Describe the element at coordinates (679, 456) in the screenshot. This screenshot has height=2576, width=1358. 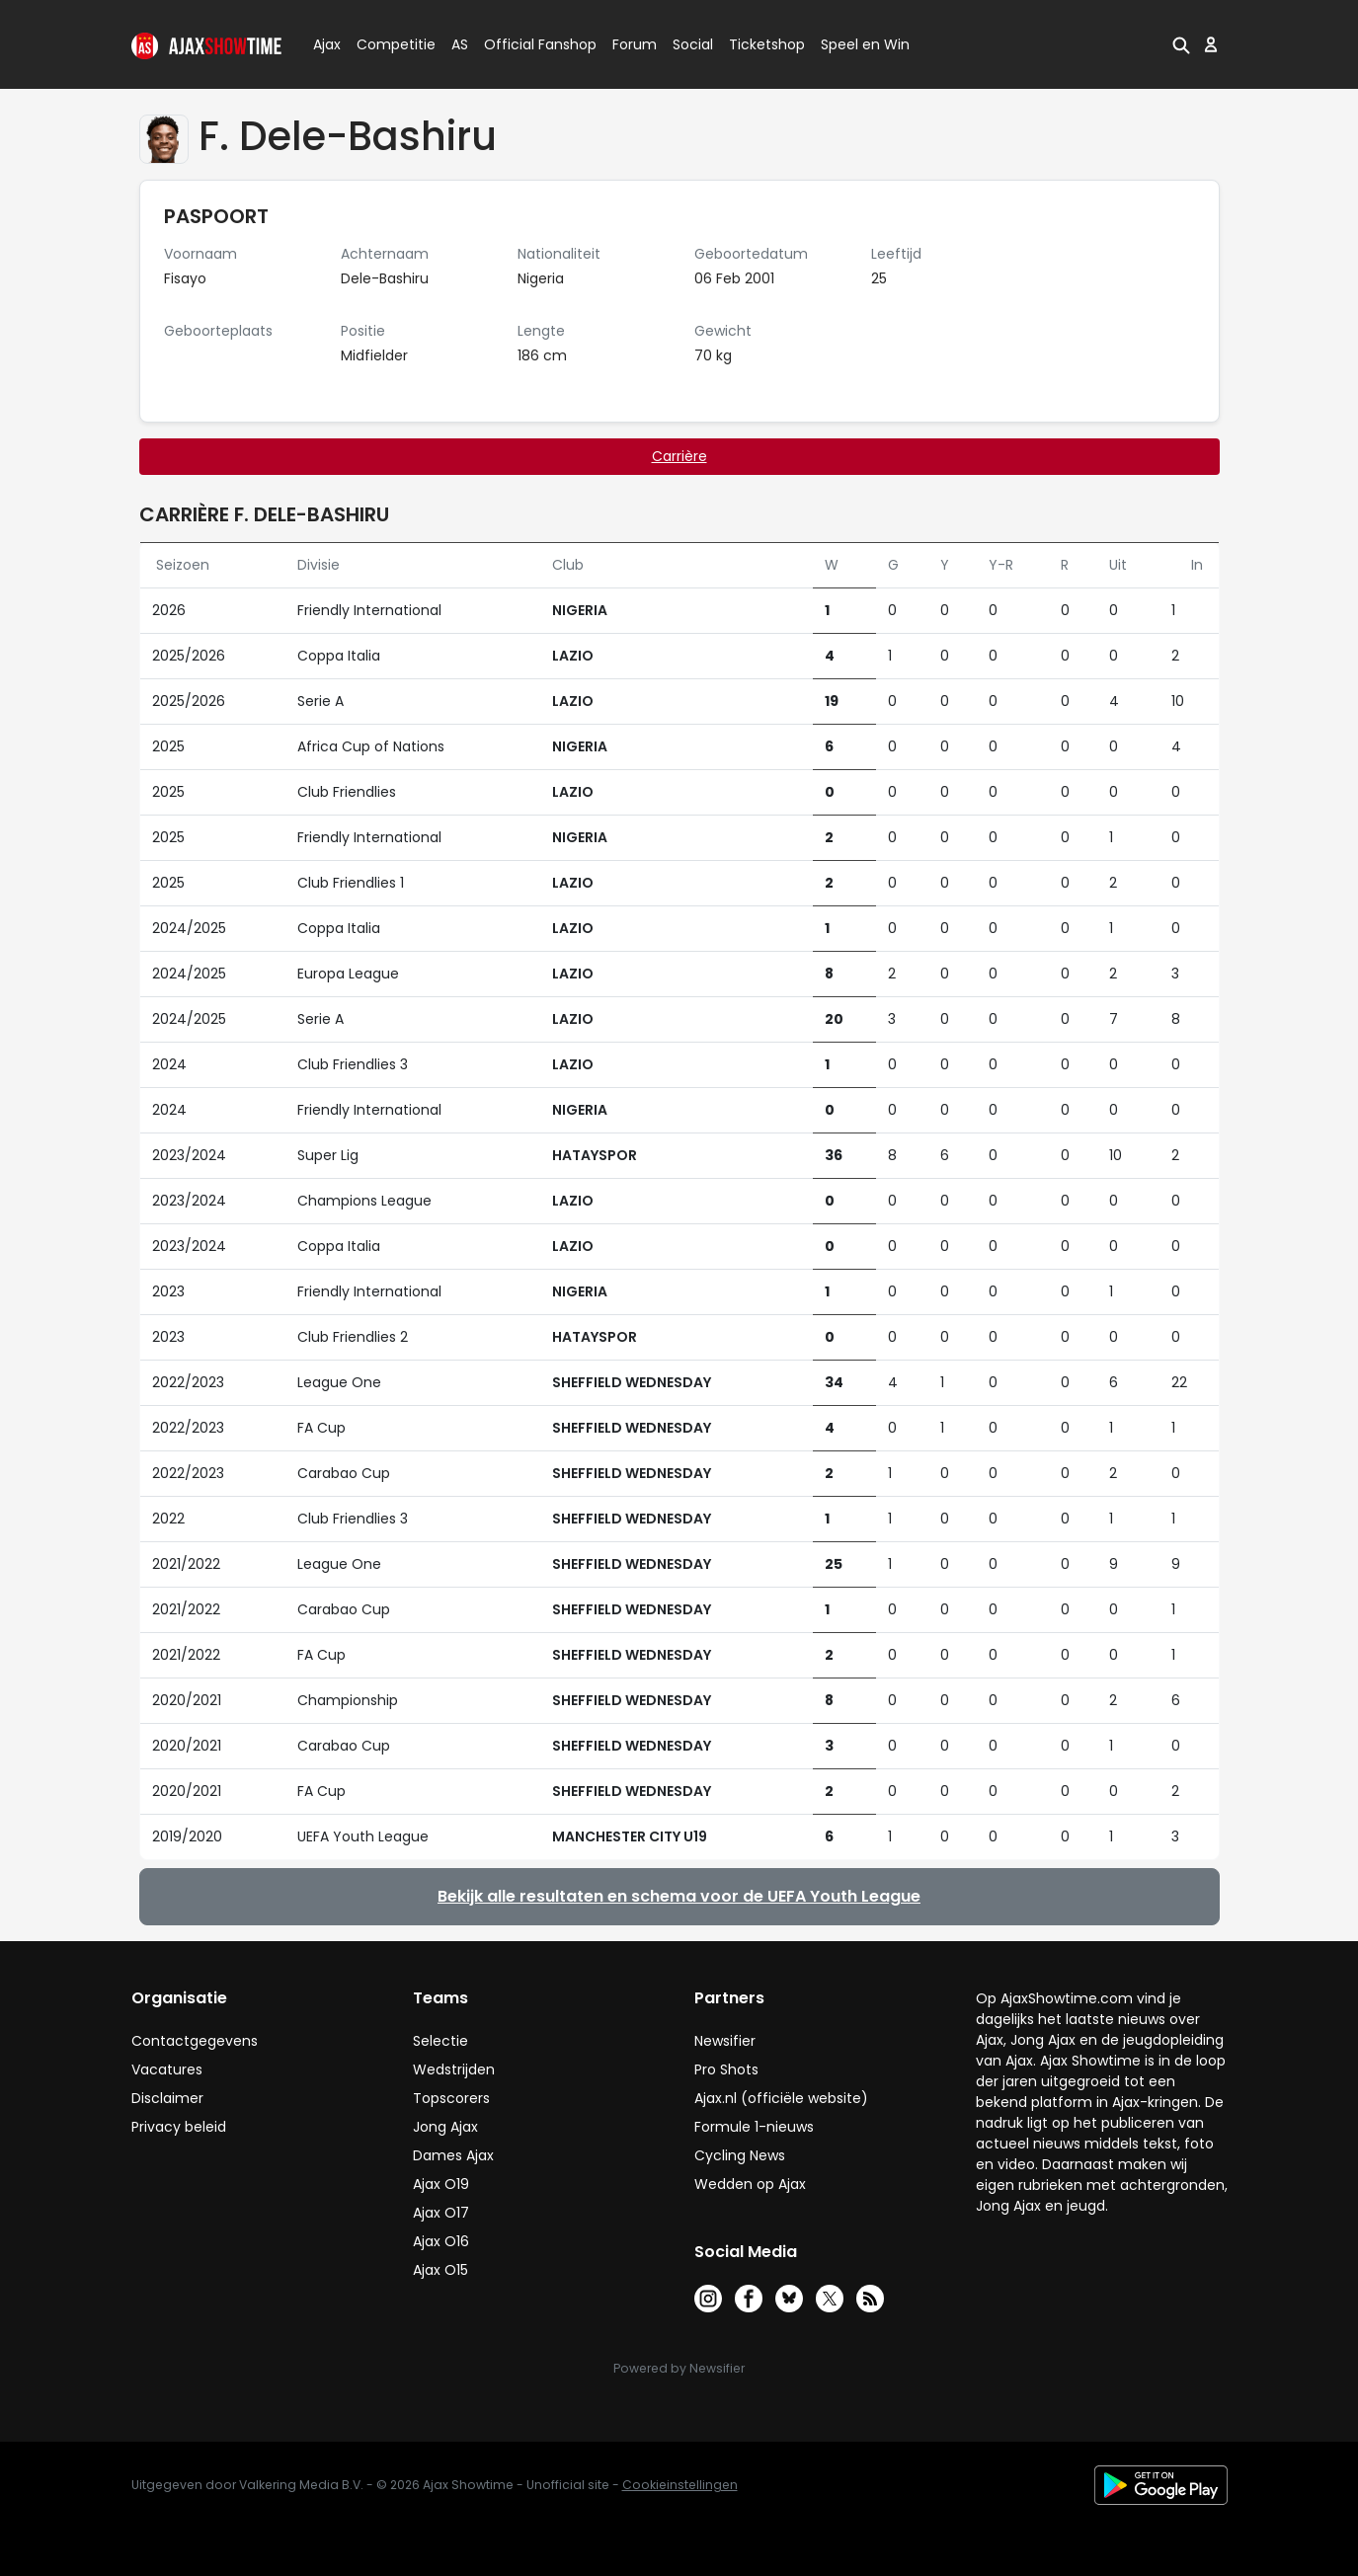
I see `Carrière [tab]` at that location.